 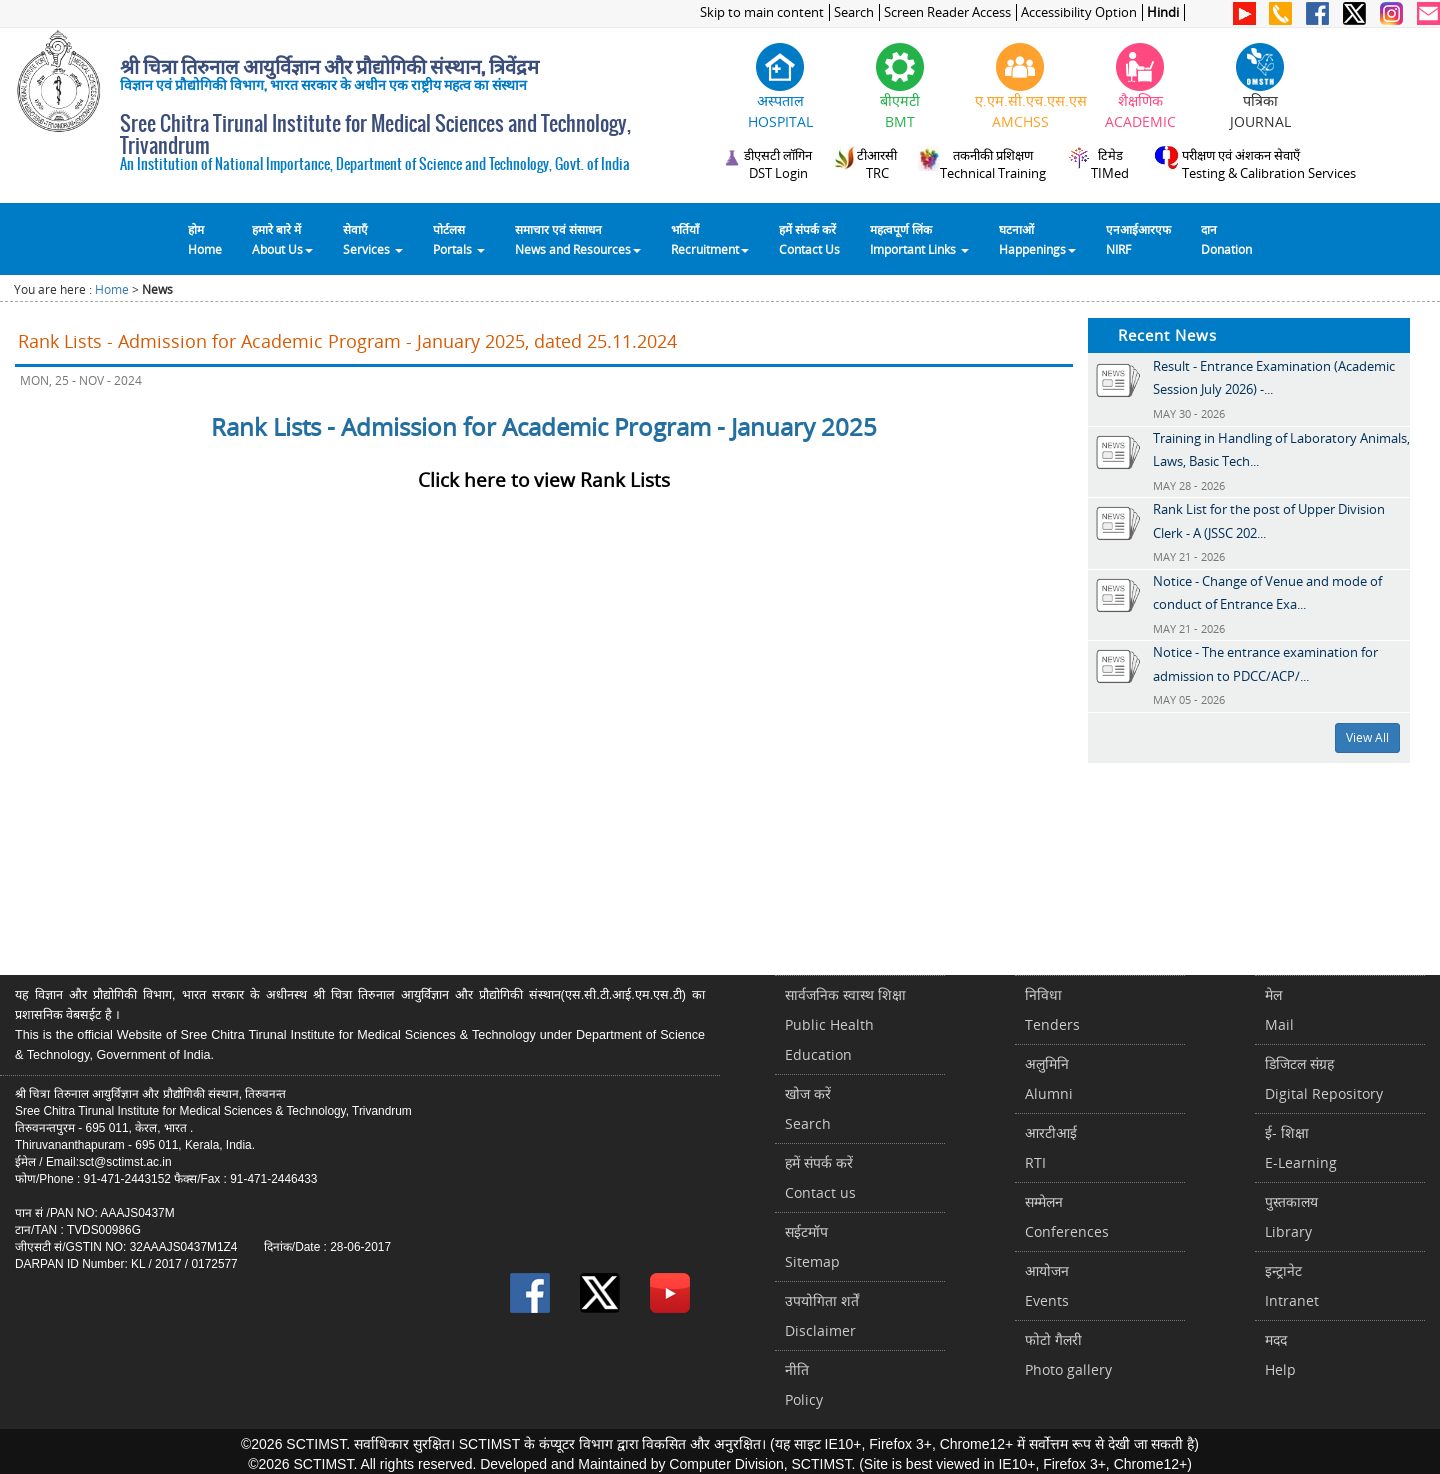 What do you see at coordinates (112, 289) in the screenshot?
I see `Home` at bounding box center [112, 289].